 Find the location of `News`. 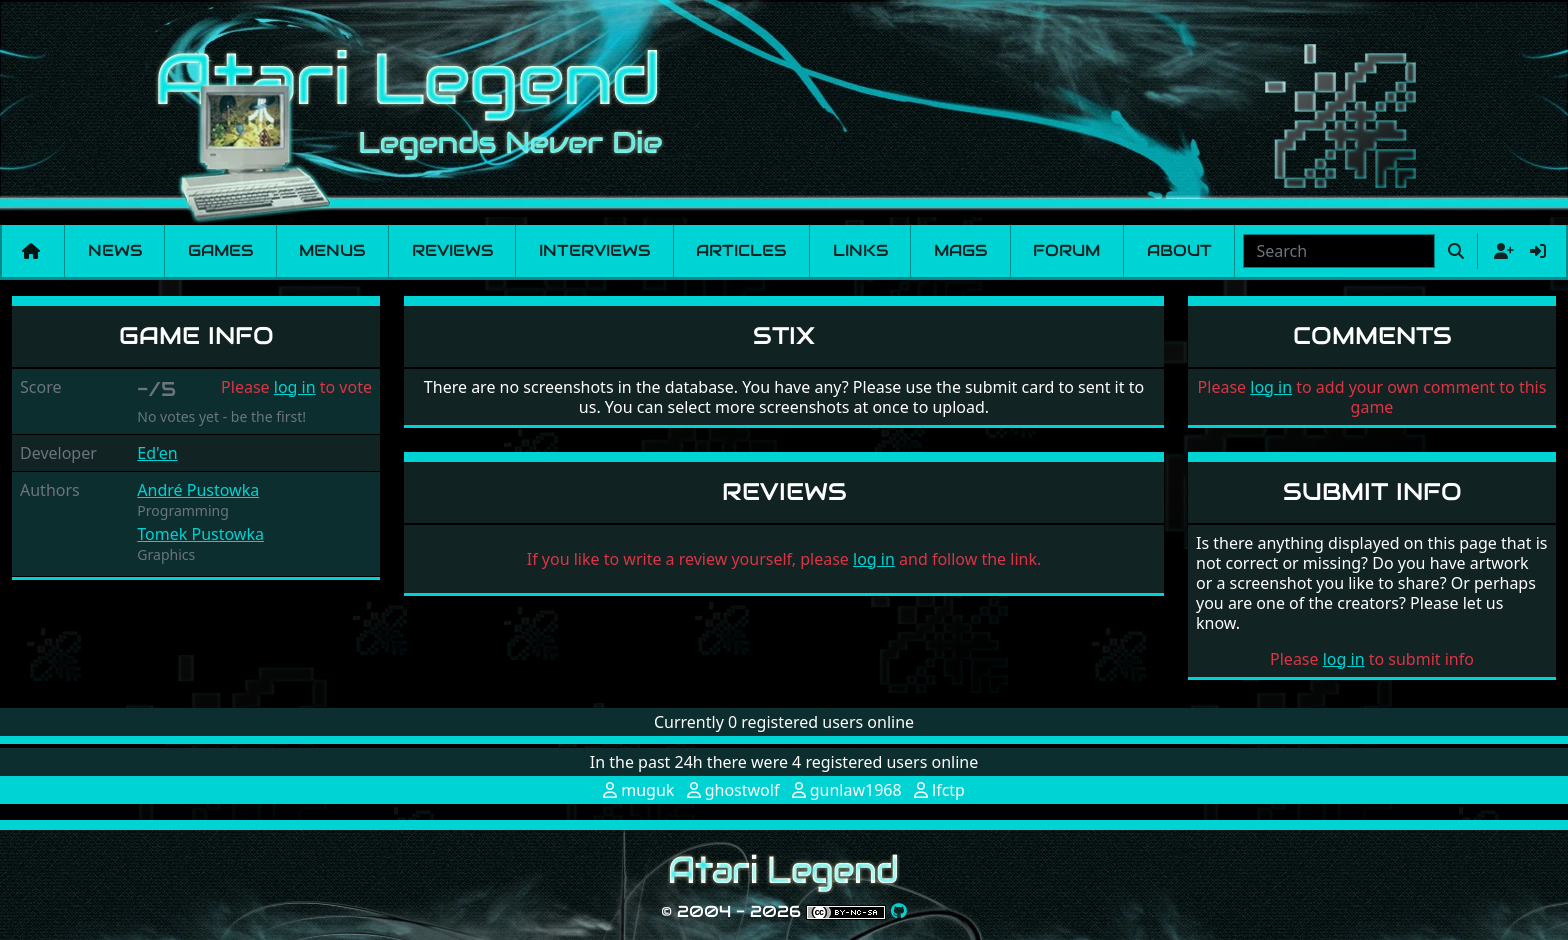

News is located at coordinates (115, 250).